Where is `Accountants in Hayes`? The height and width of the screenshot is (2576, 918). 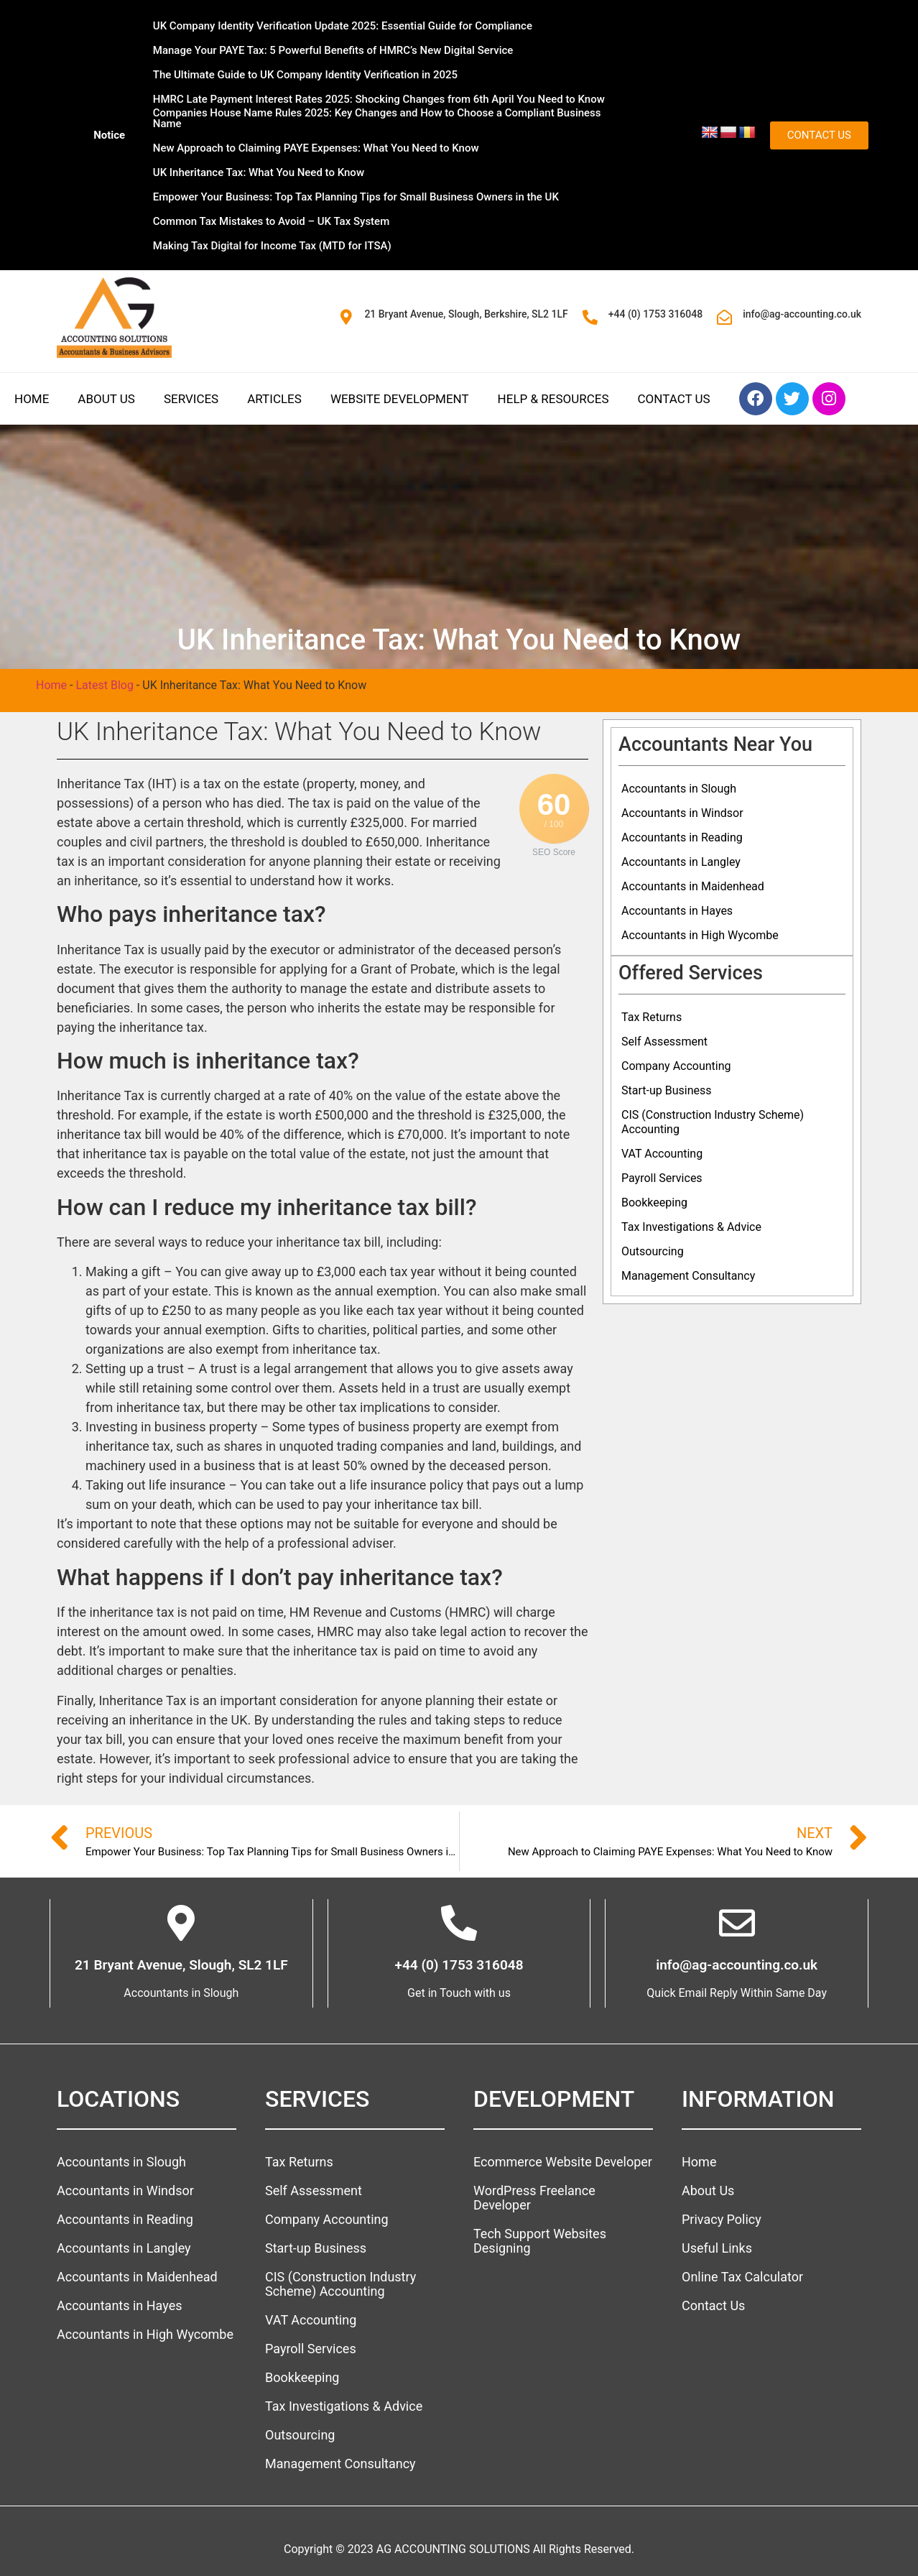
Accountants in Hayes is located at coordinates (677, 911).